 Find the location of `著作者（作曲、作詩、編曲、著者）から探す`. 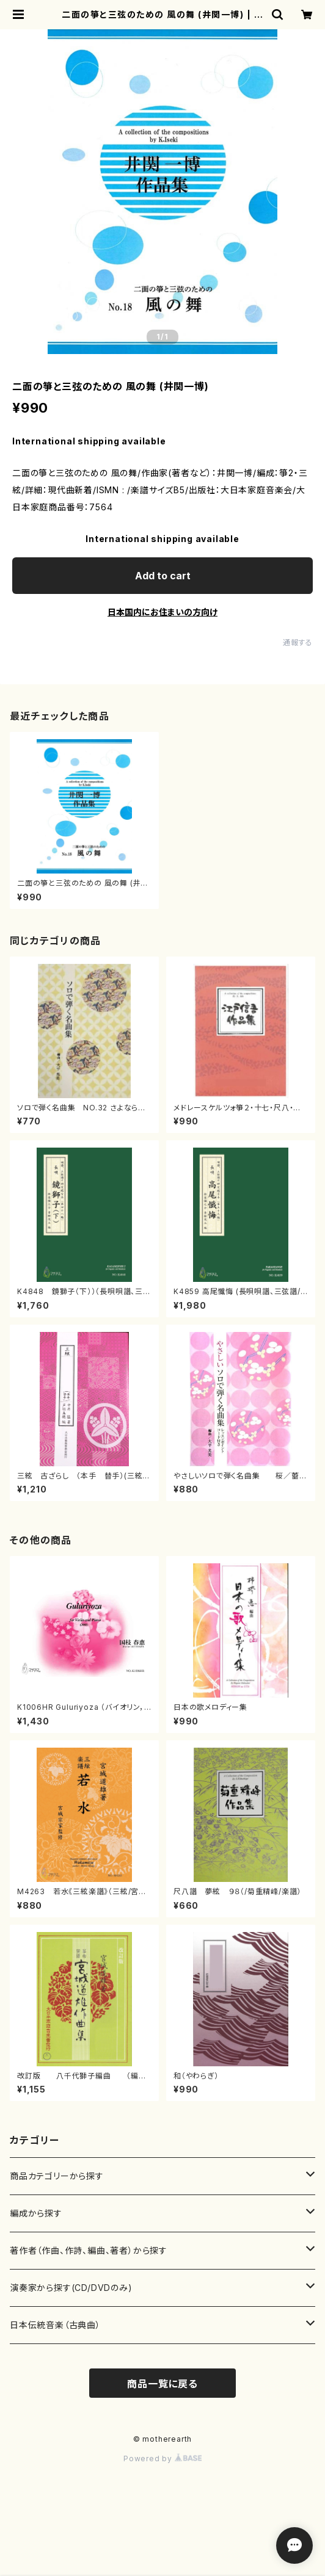

著作者（作曲、作詩、編曲、著者）から探す is located at coordinates (88, 2250).